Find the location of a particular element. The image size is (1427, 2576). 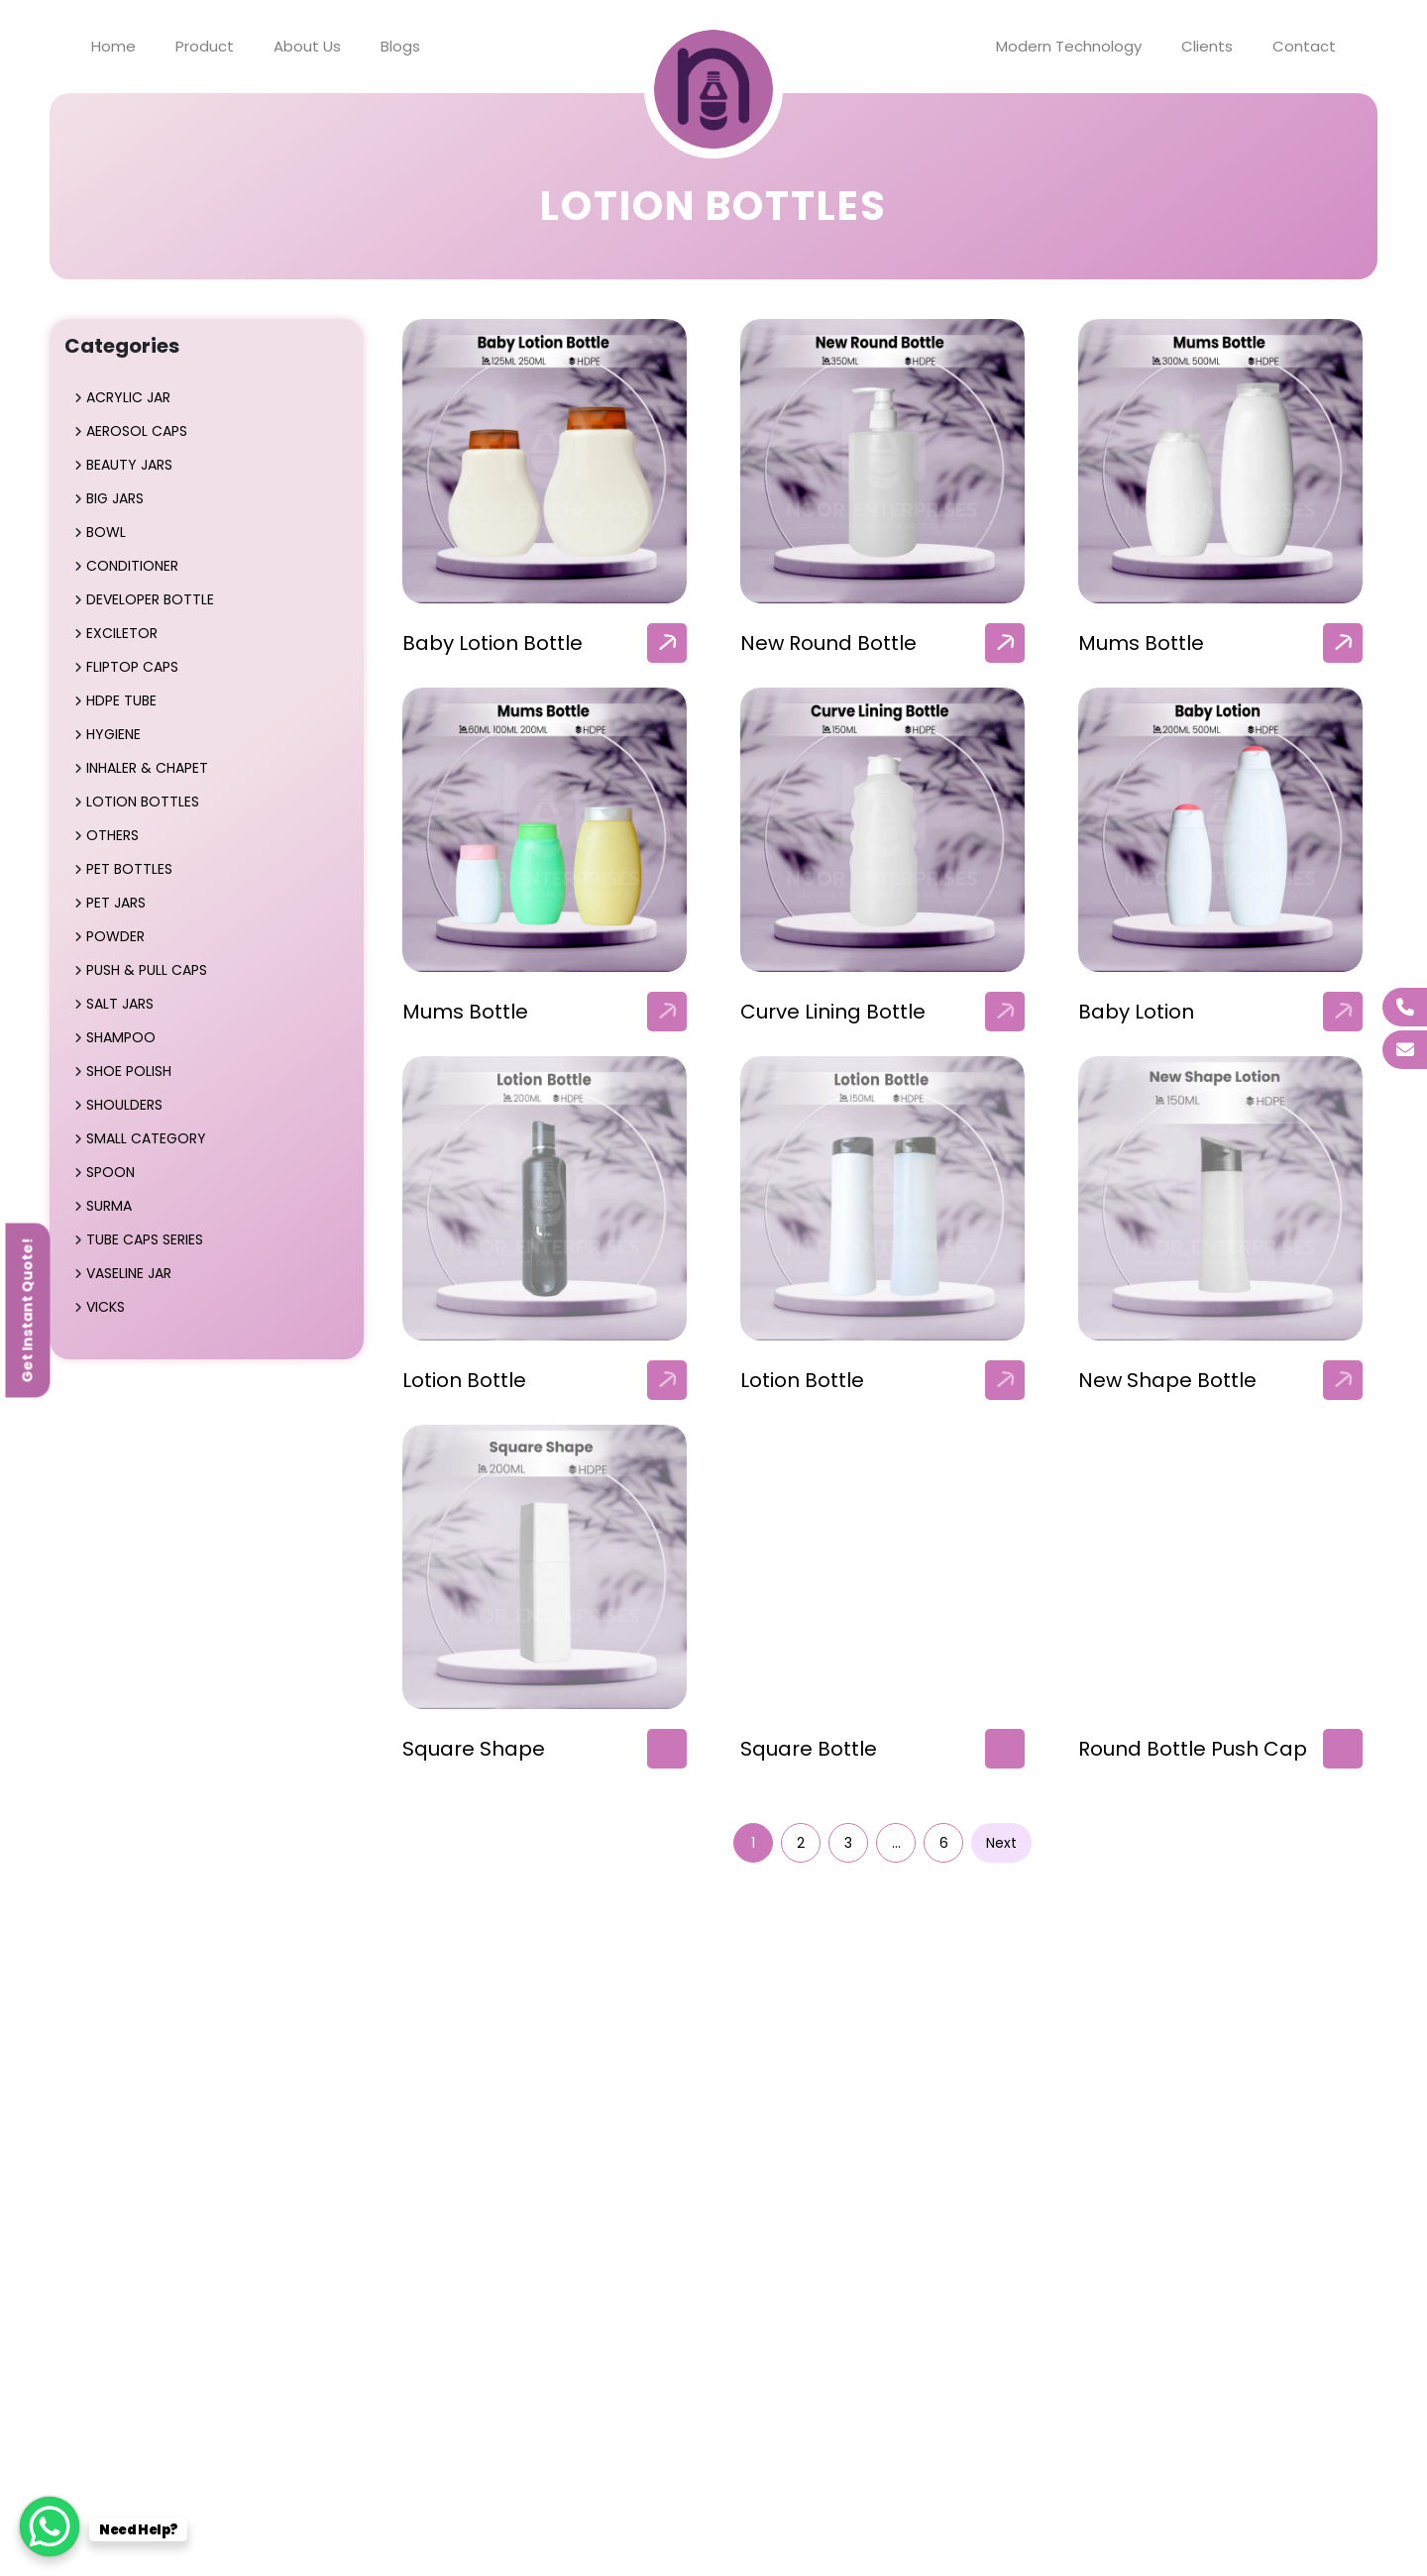

Mums Bottle is located at coordinates (1141, 643).